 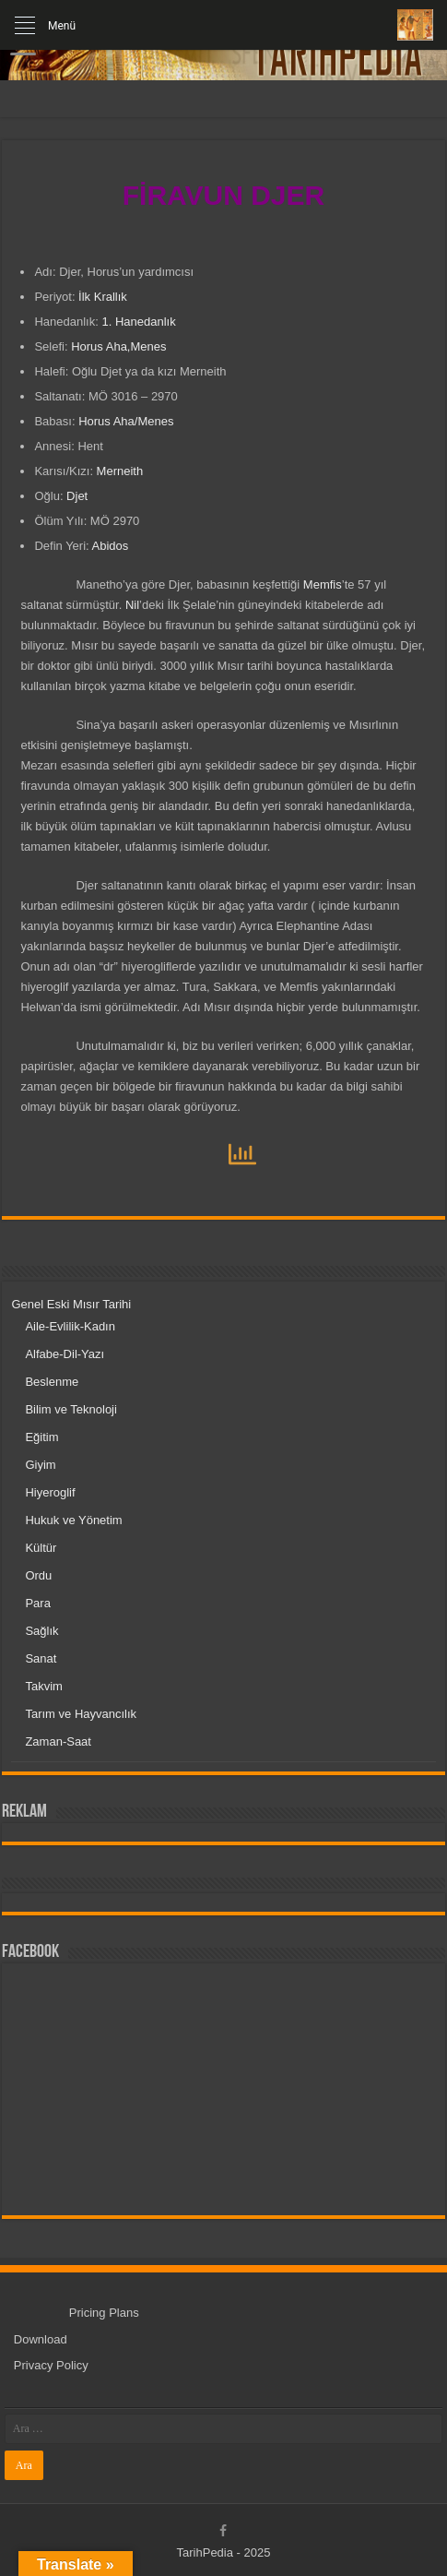 I want to click on Giyim, so click(x=40, y=1465).